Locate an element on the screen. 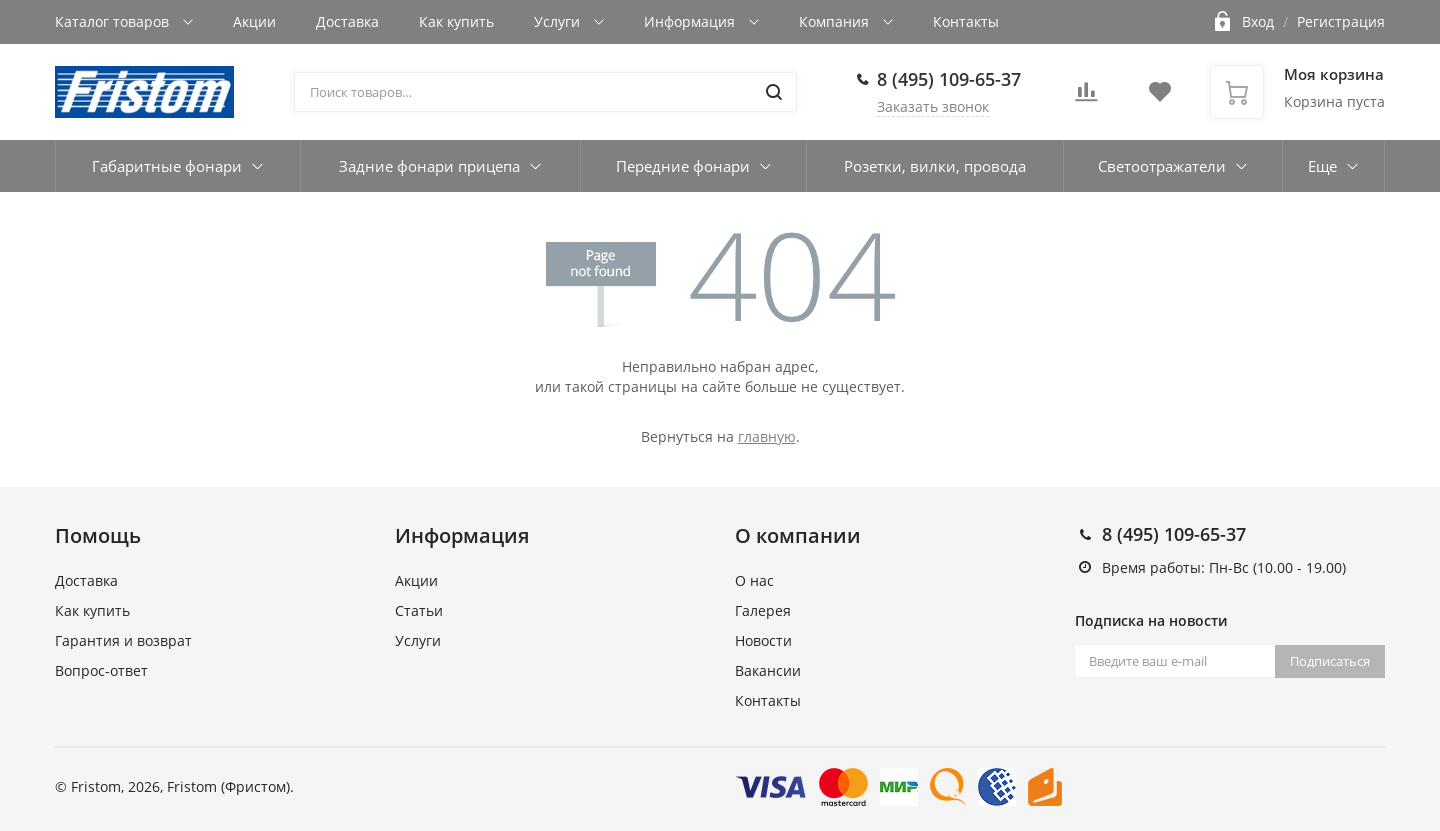 The height and width of the screenshot is (831, 1440). Галерея is located at coordinates (763, 610).